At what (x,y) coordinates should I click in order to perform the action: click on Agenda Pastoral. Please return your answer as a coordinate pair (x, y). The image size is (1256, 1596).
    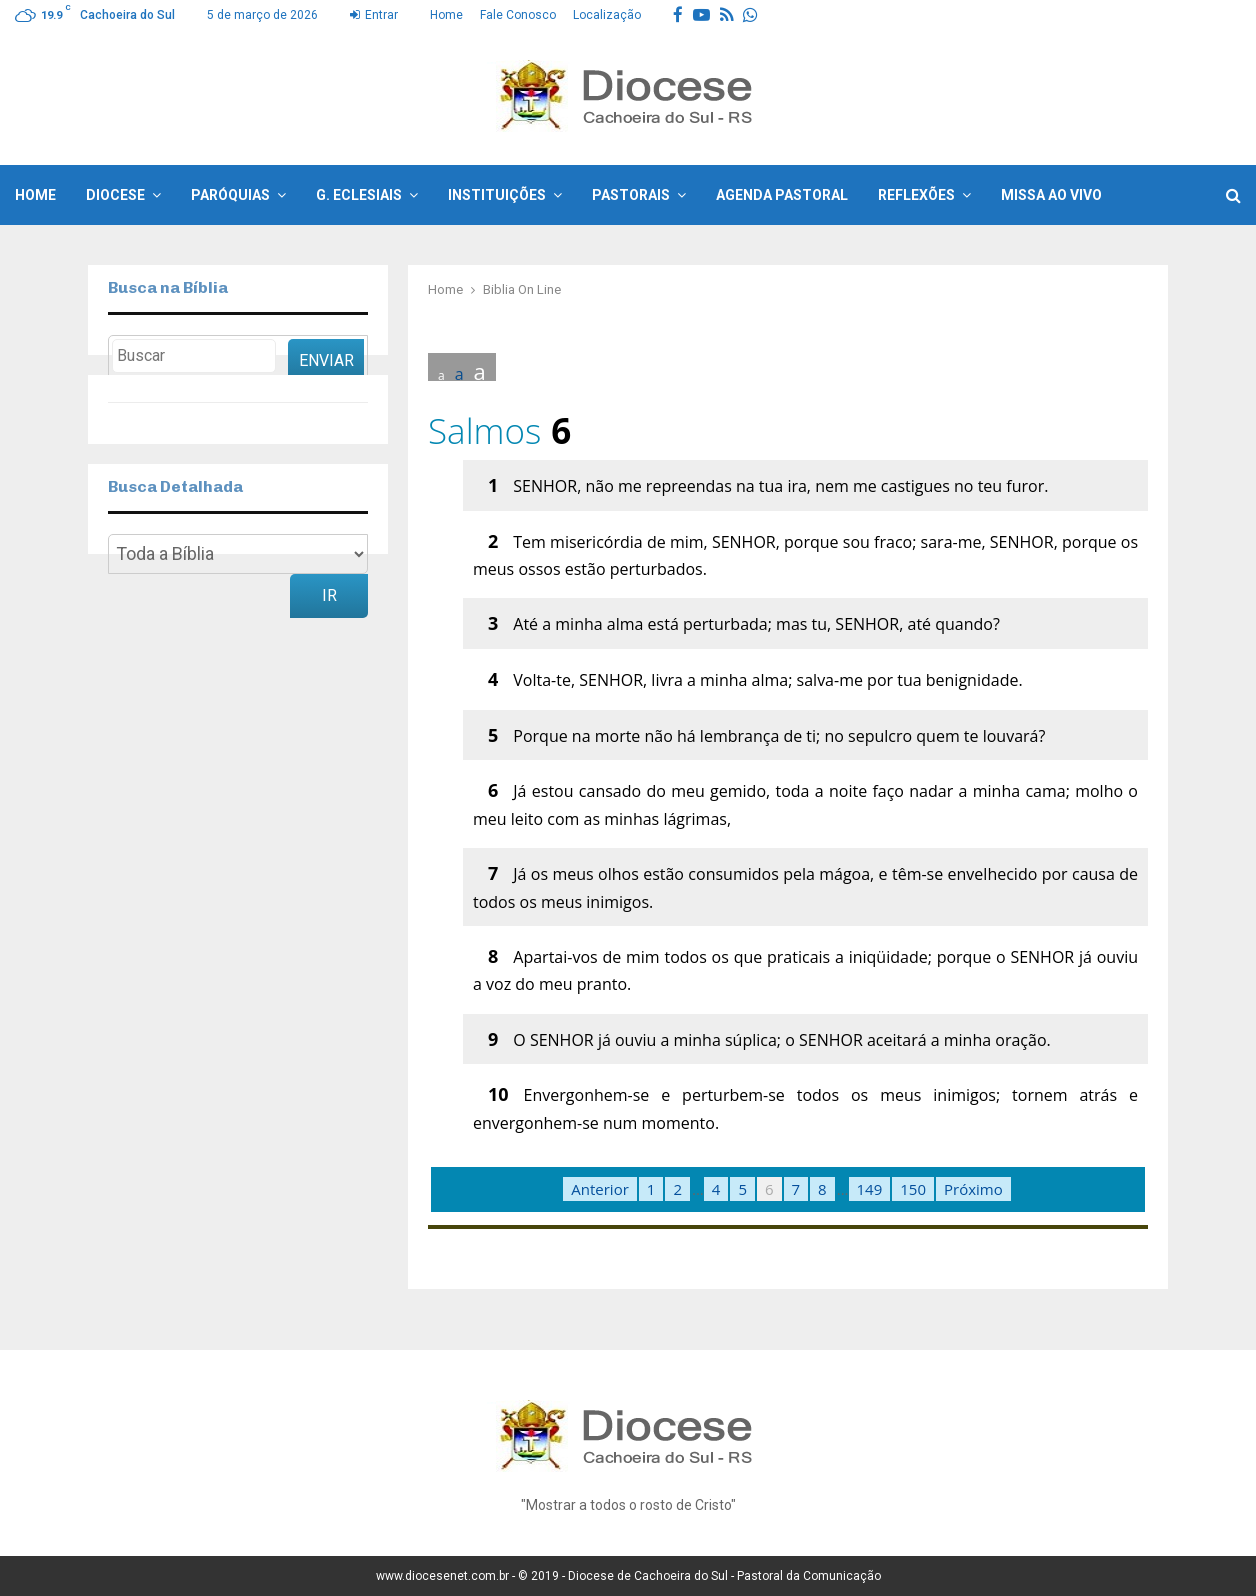
    Looking at the image, I should click on (782, 195).